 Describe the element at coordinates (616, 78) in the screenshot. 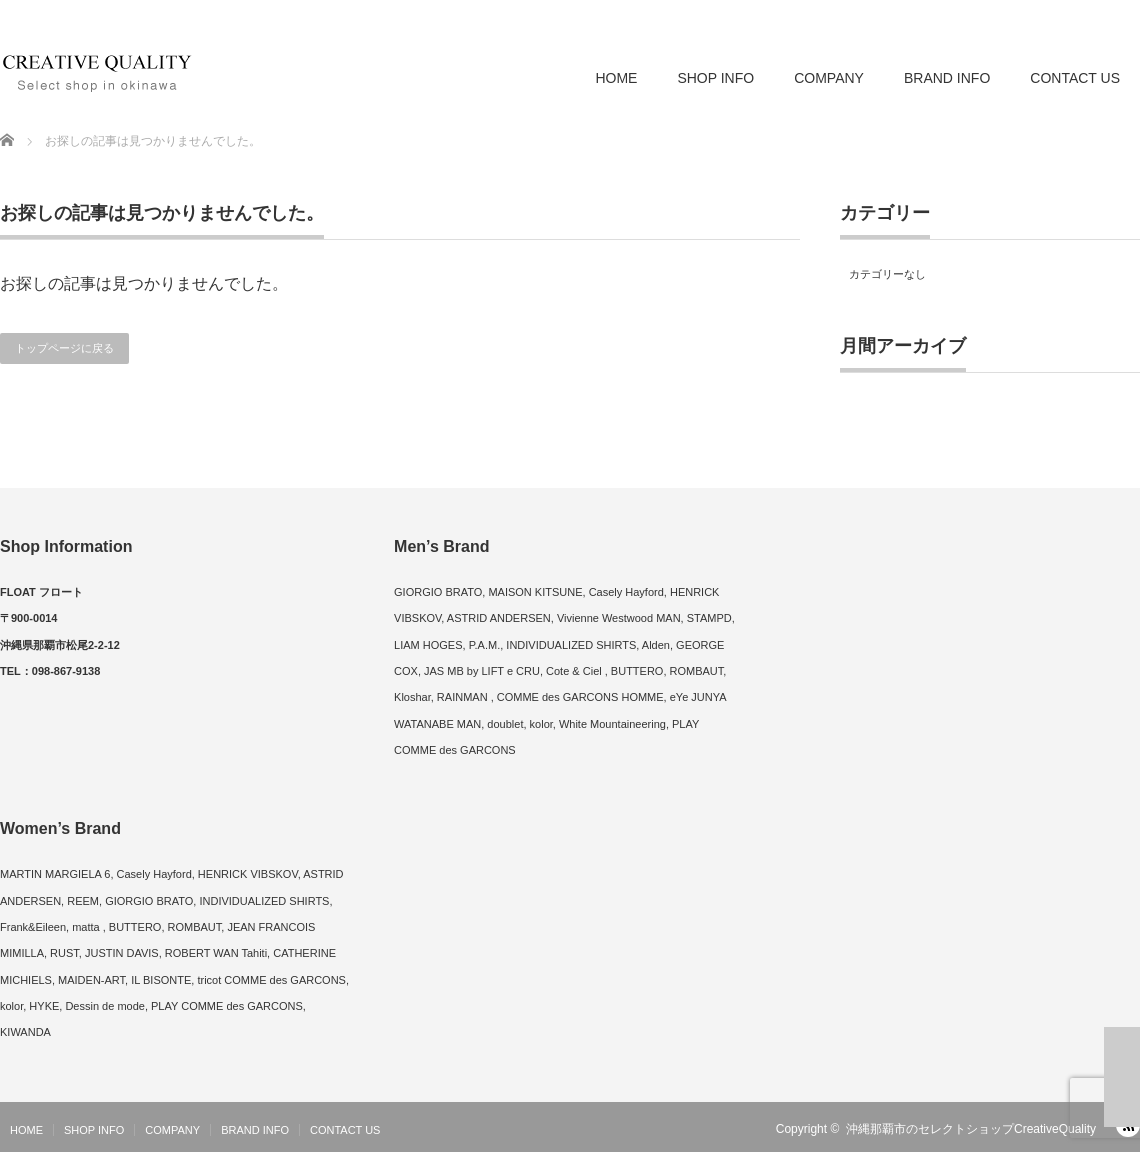

I see `HOME` at that location.